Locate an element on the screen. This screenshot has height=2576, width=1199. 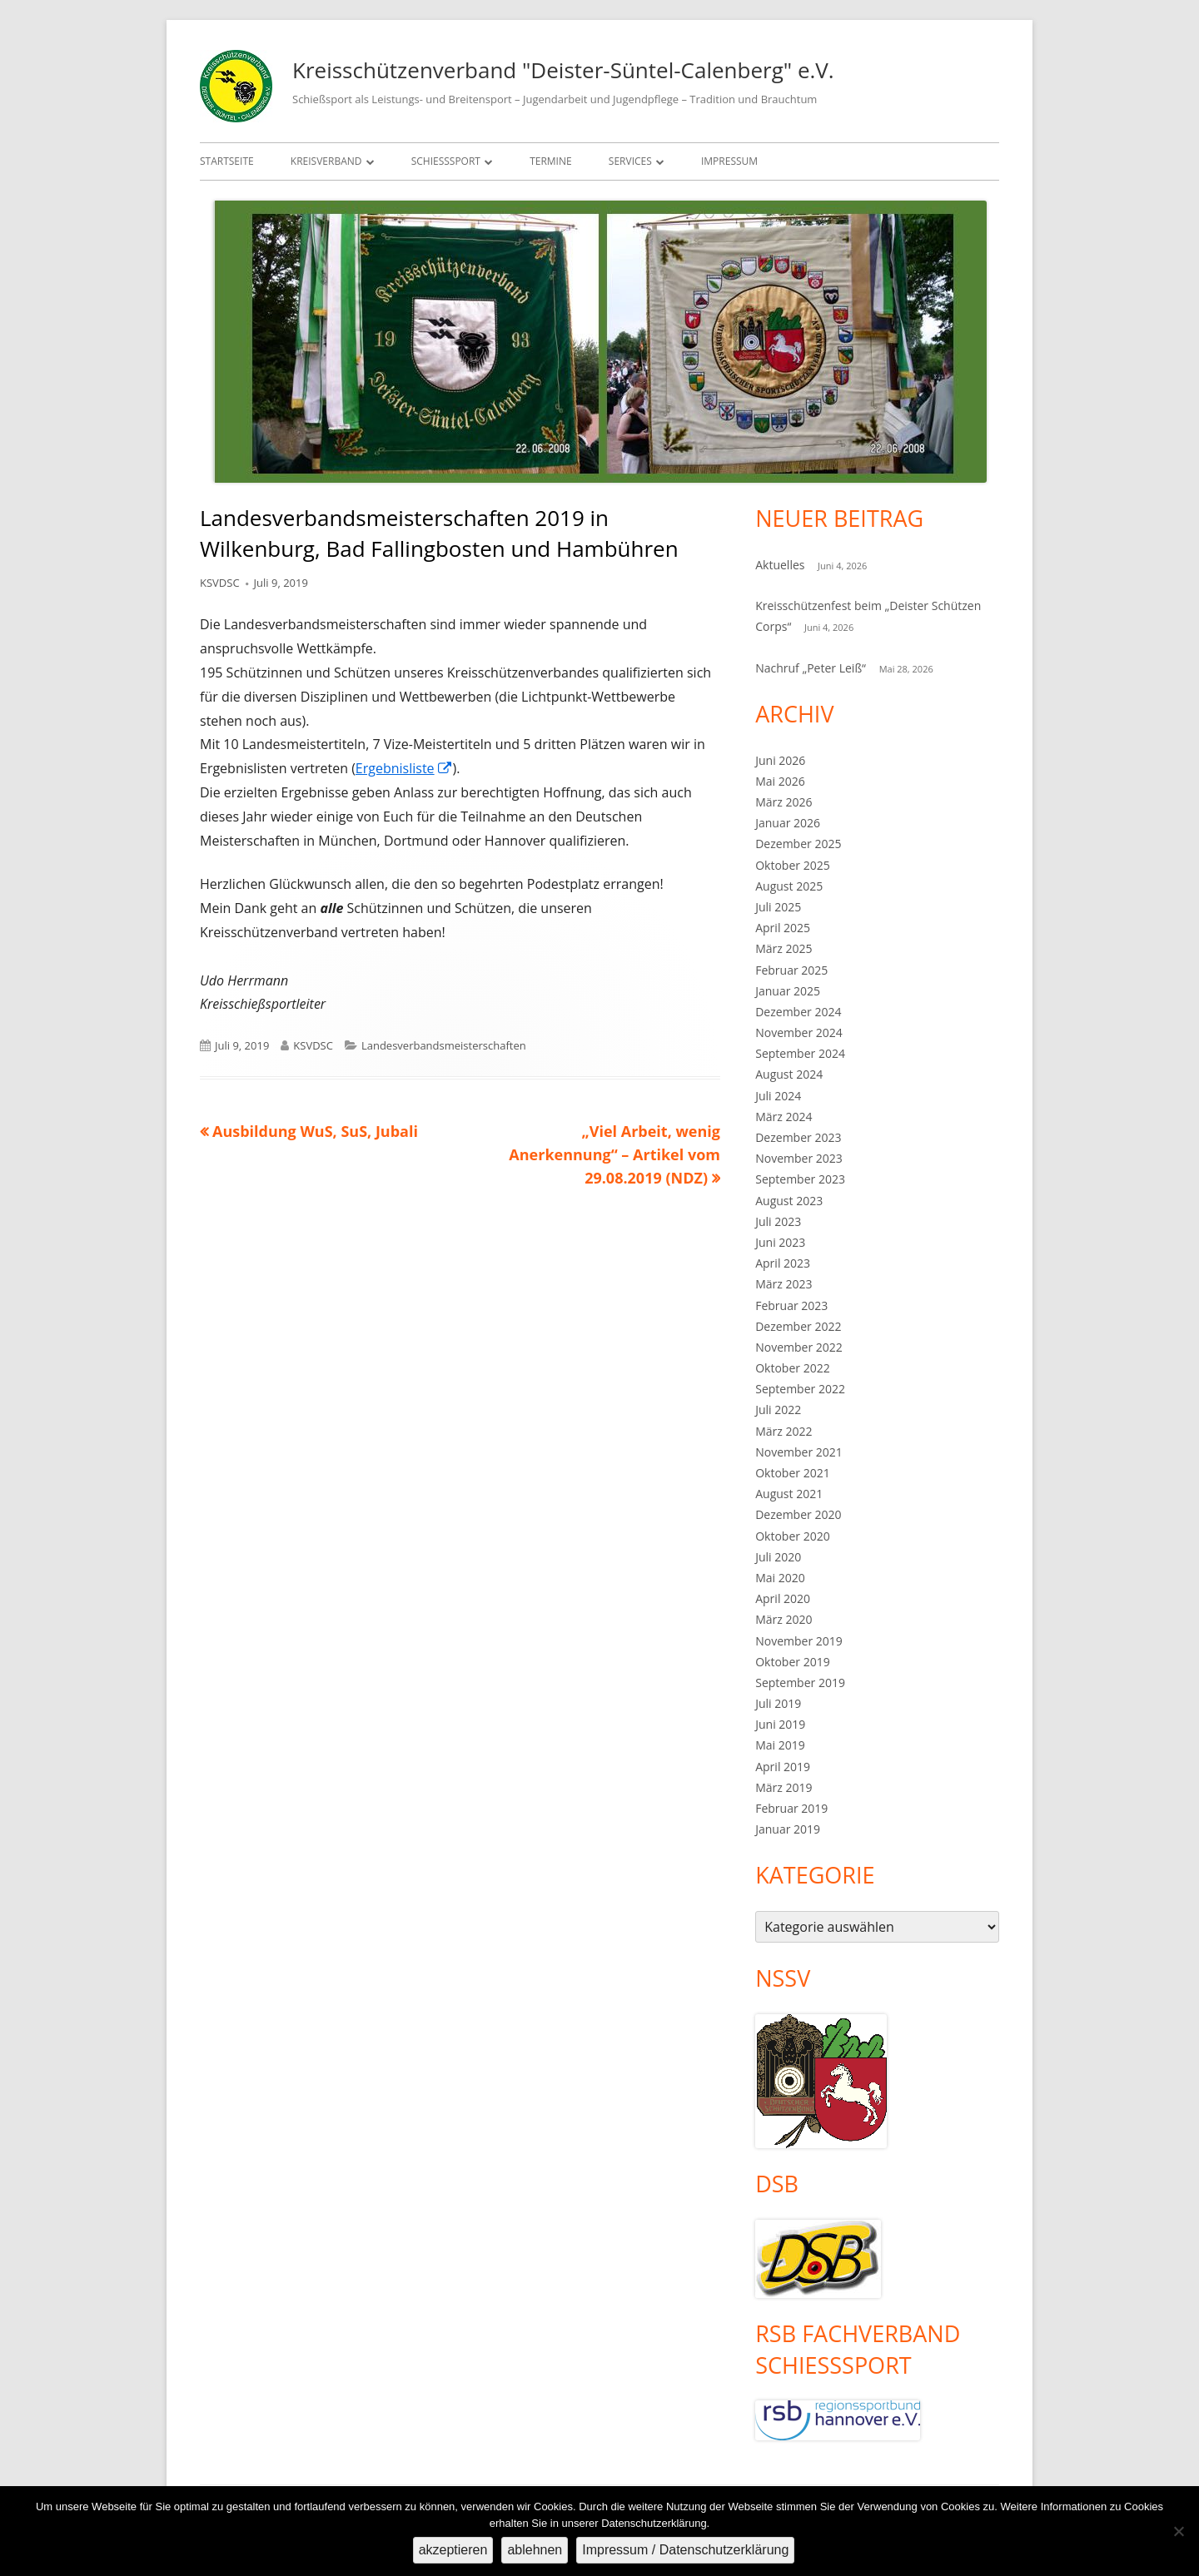
März 2024 is located at coordinates (783, 1116).